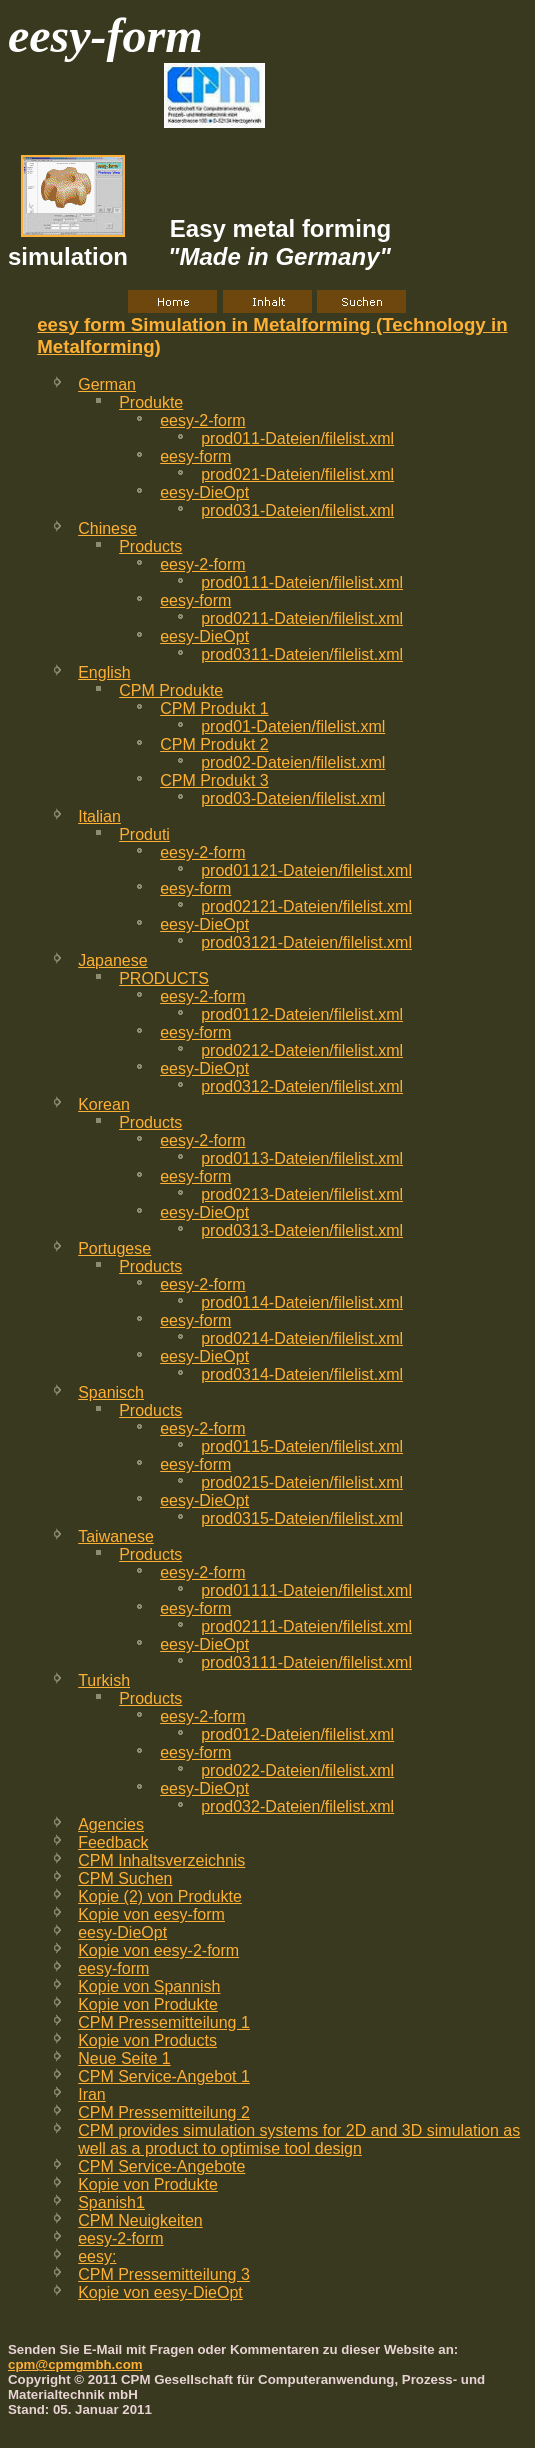  Describe the element at coordinates (306, 906) in the screenshot. I see `prod02121-Dateien/filelist.xml` at that location.